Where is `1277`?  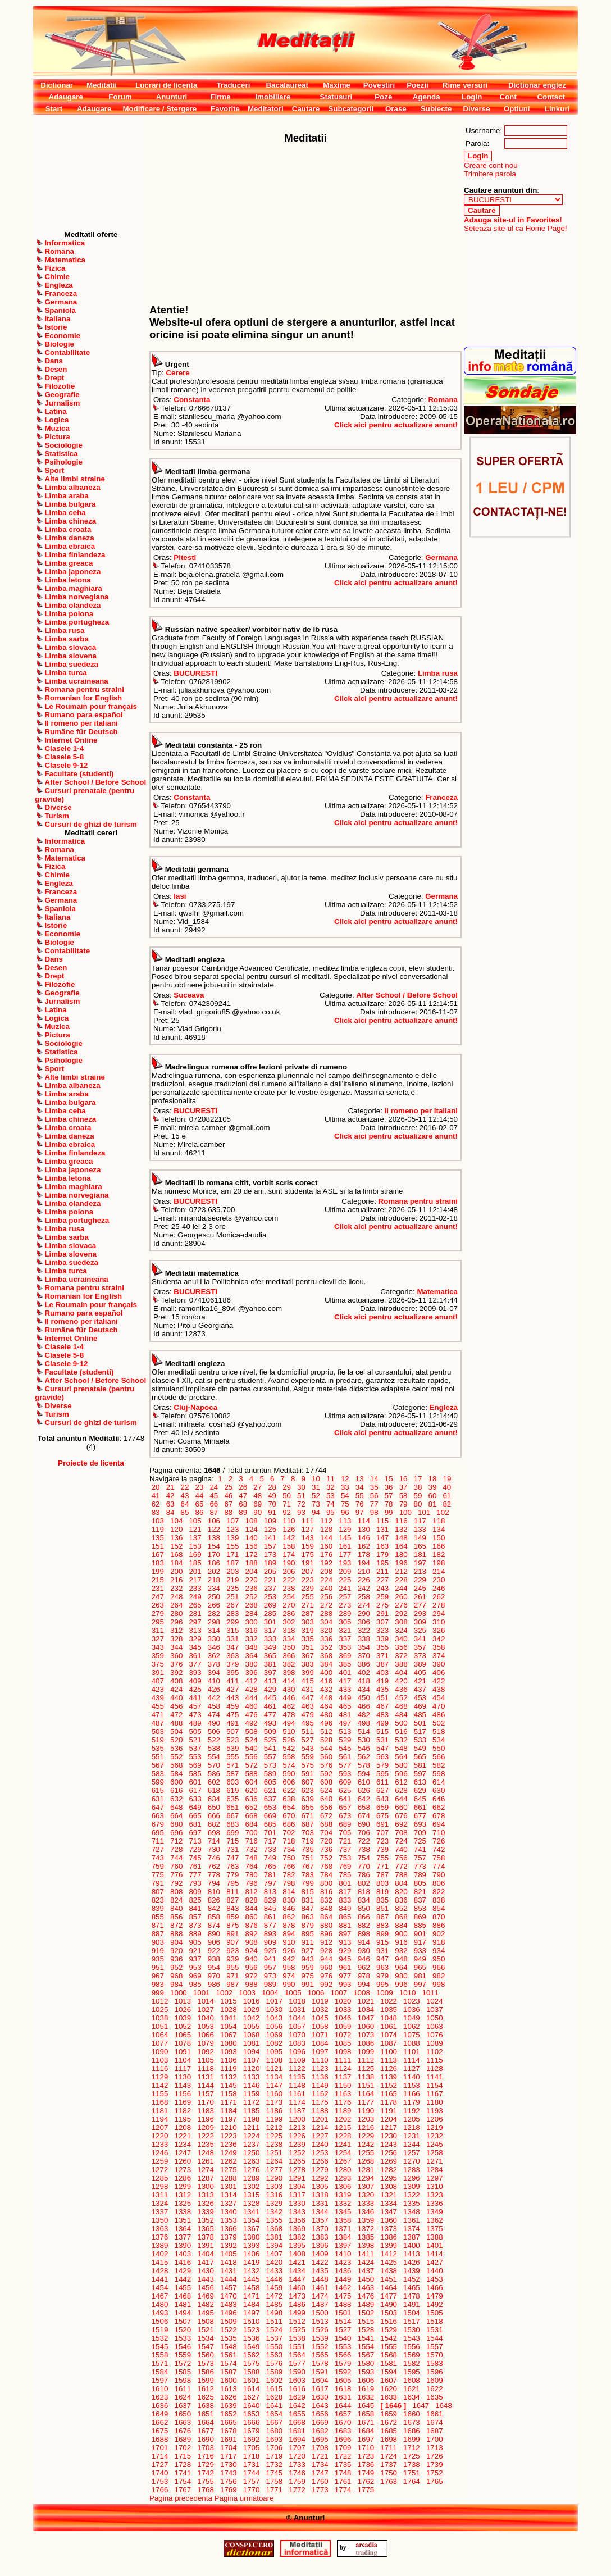 1277 is located at coordinates (274, 2169).